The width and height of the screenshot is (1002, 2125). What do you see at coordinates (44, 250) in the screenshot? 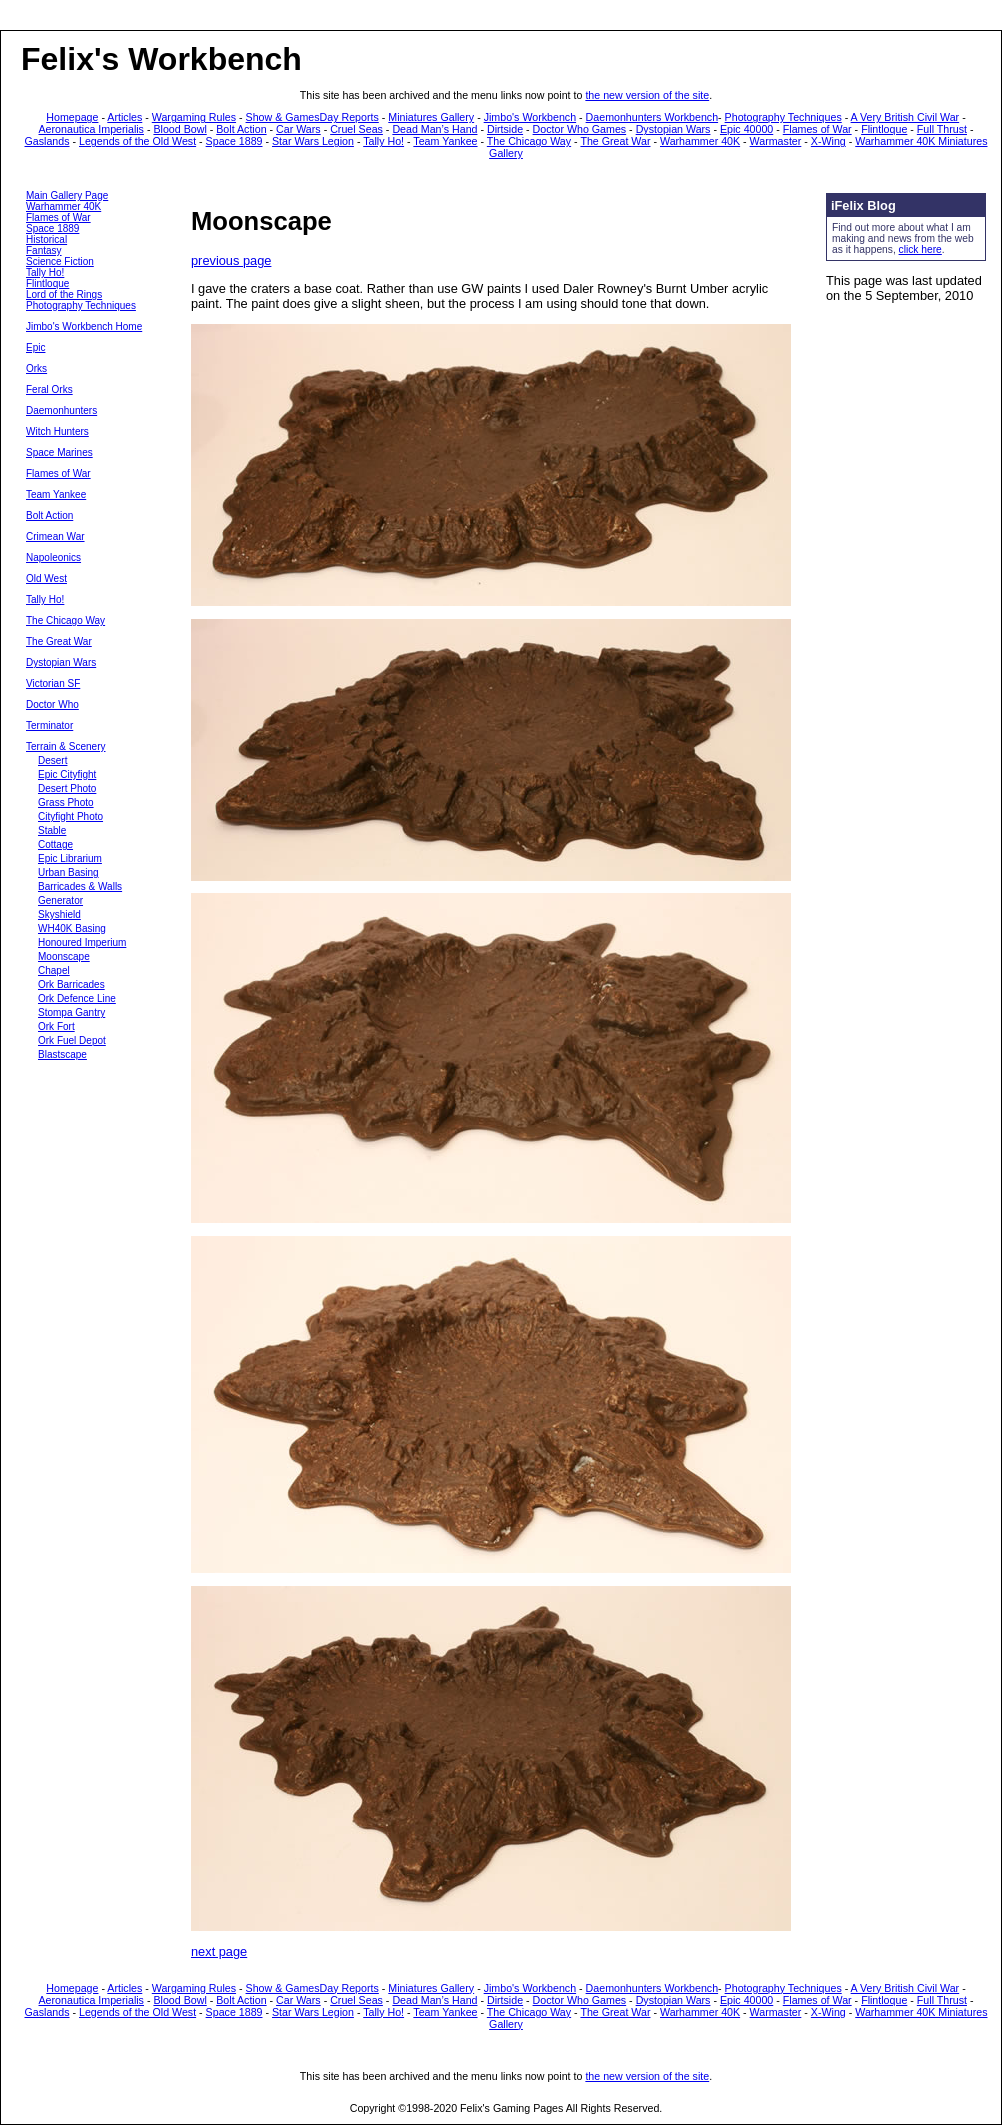
I see `Fantasy` at bounding box center [44, 250].